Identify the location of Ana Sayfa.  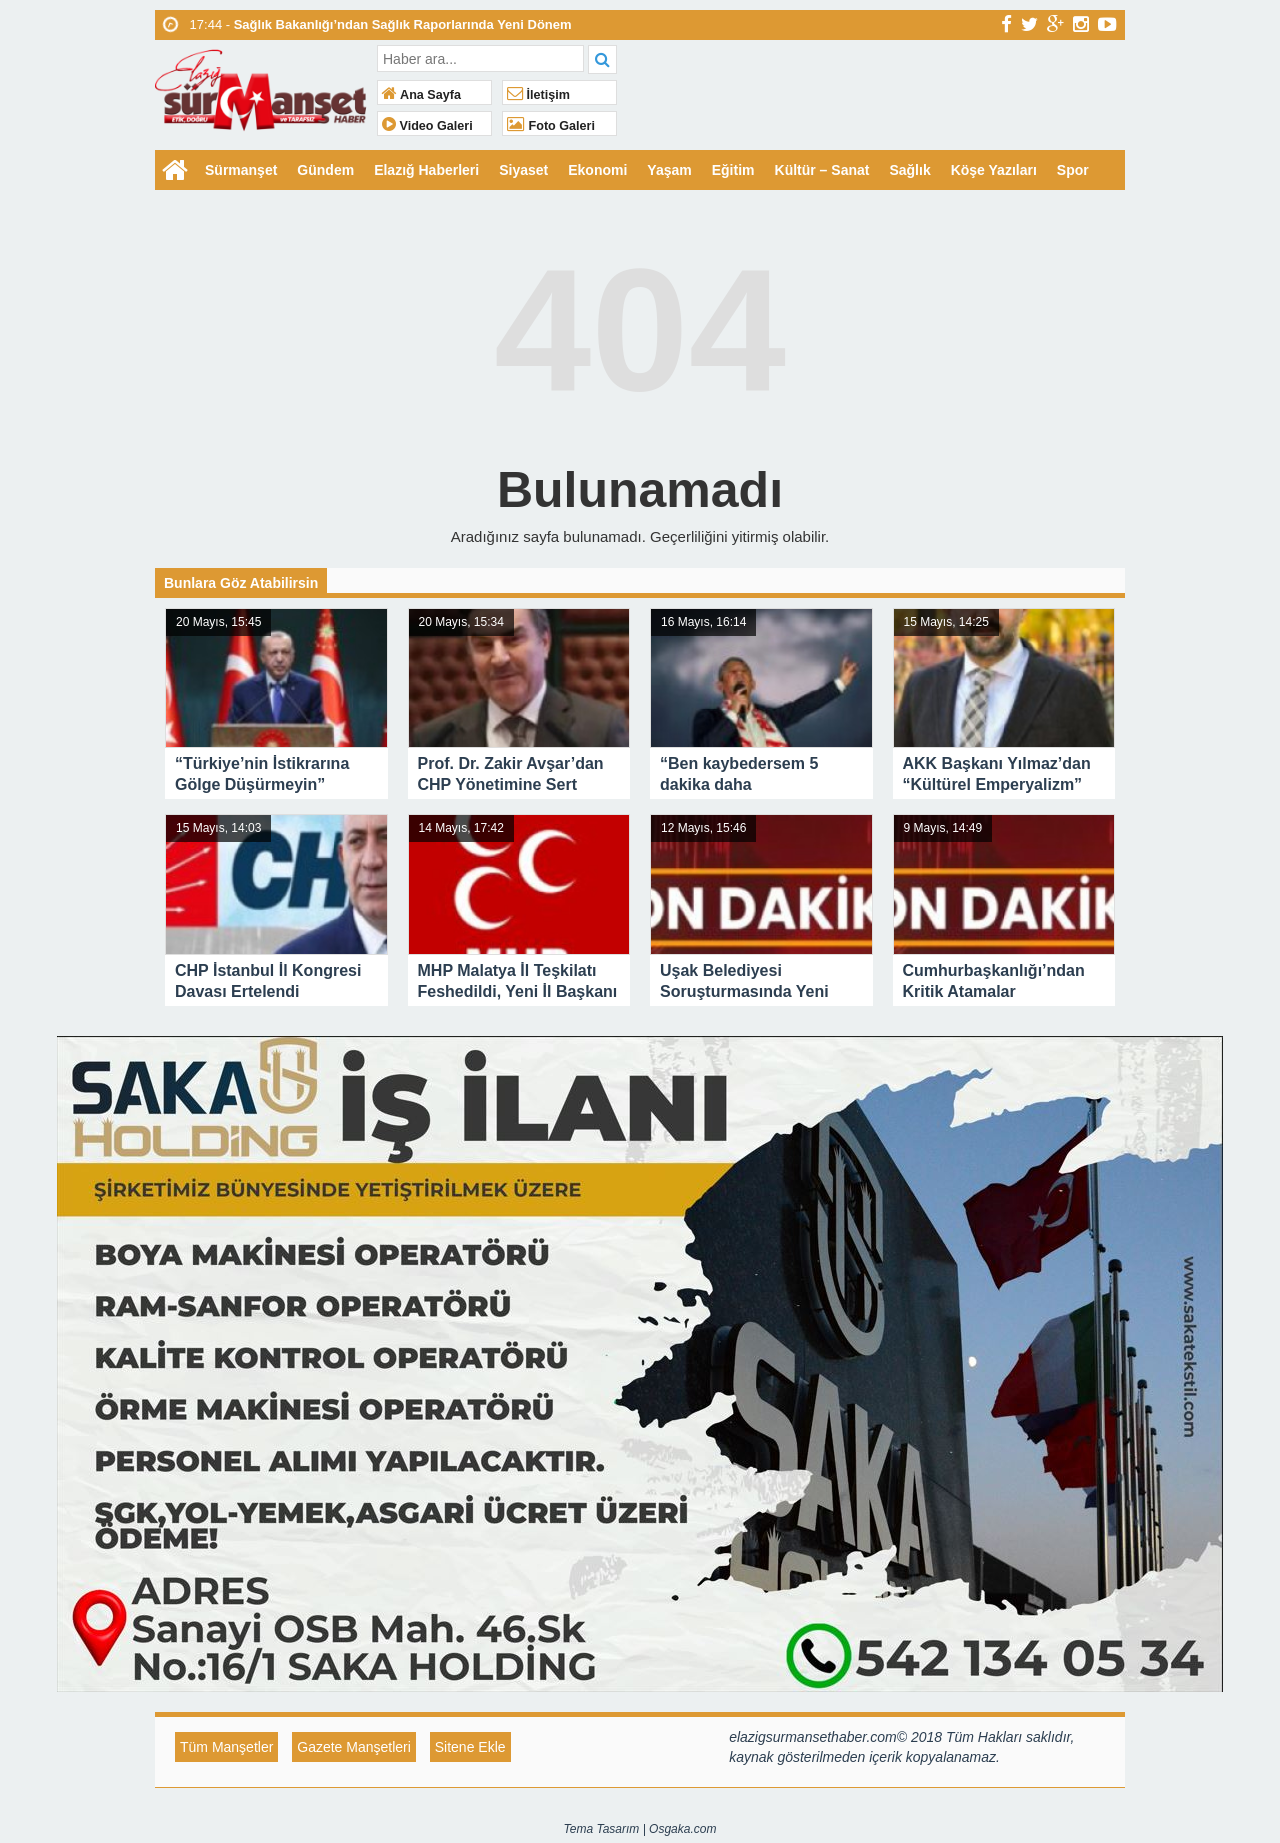
(421, 95).